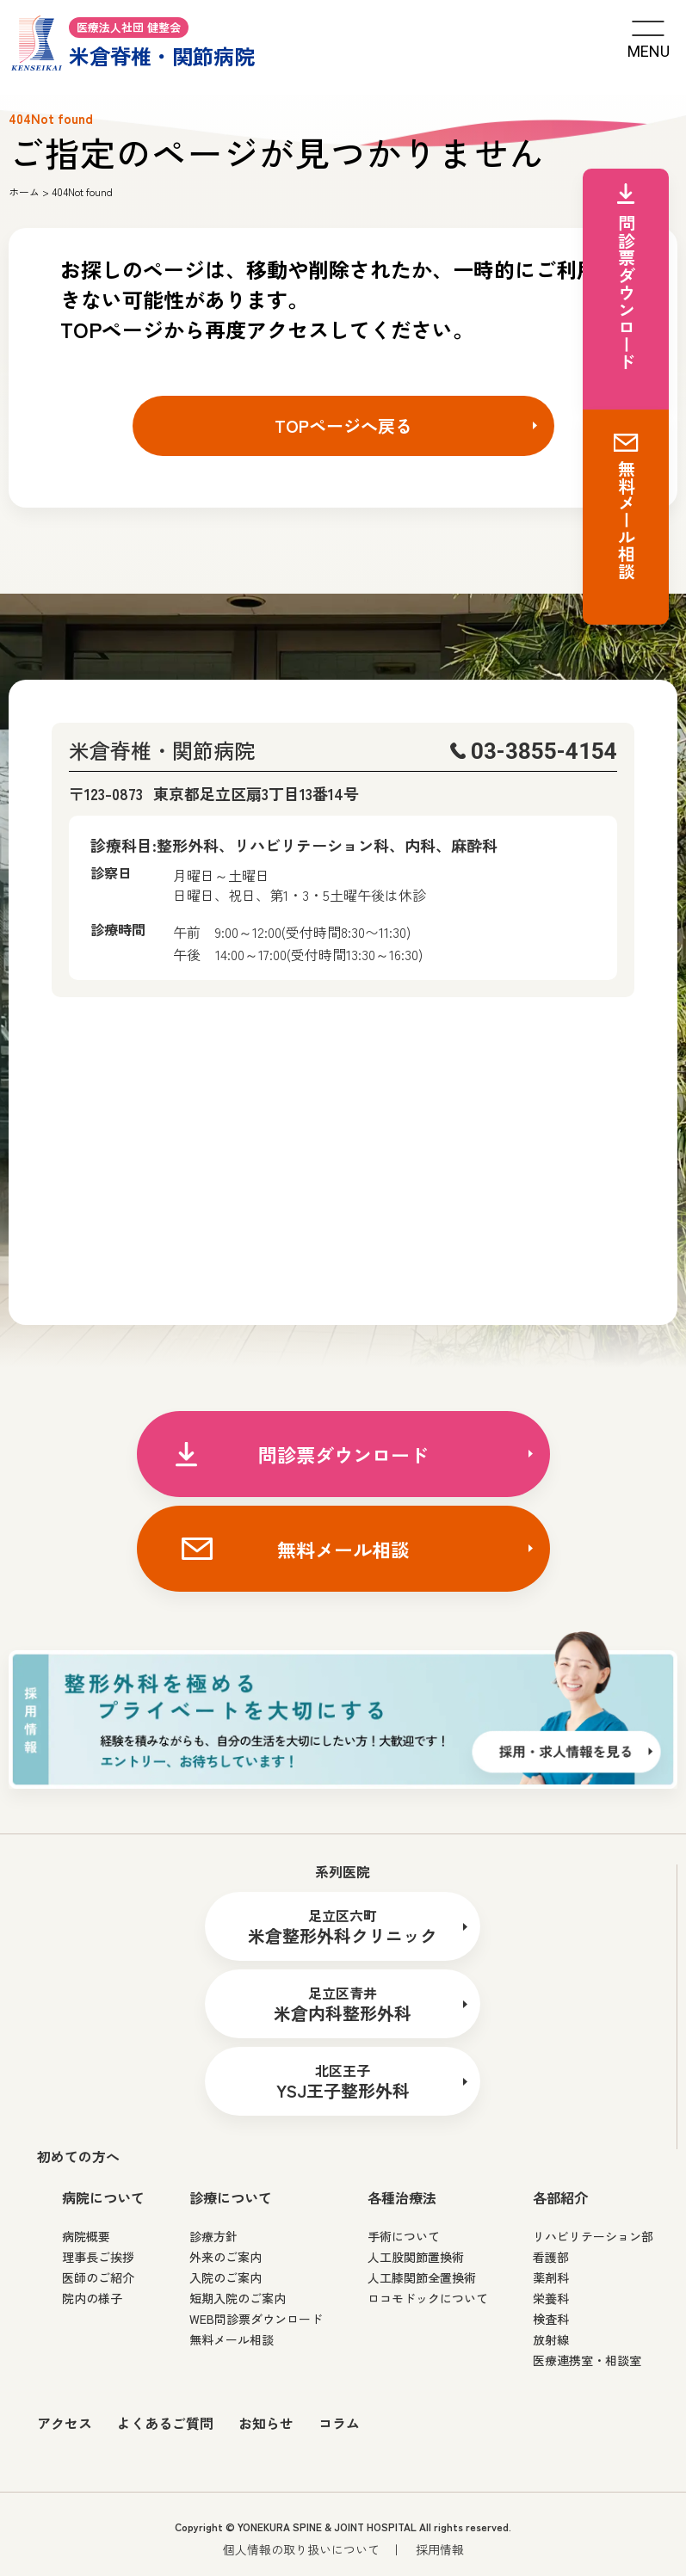 Image resolution: width=686 pixels, height=2576 pixels. What do you see at coordinates (404, 2236) in the screenshot?
I see `手術について` at bounding box center [404, 2236].